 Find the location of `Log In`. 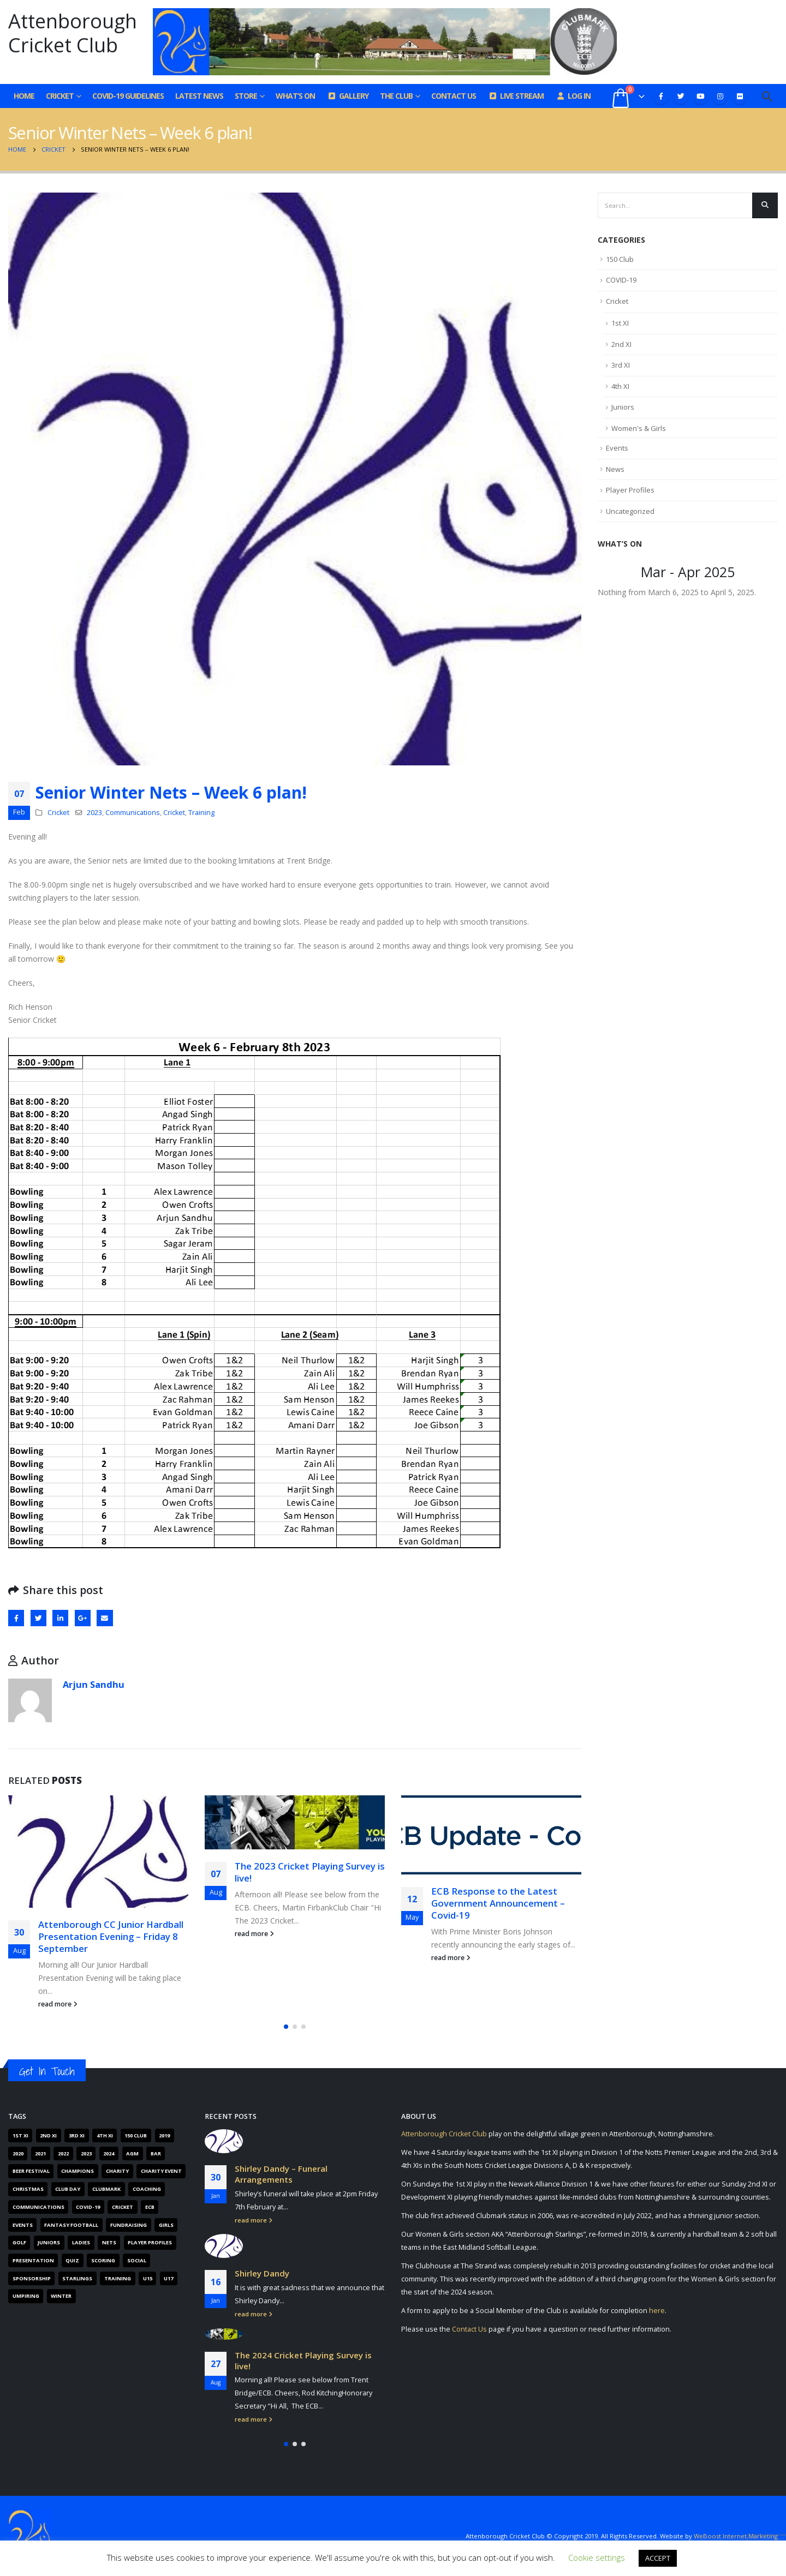

Log In is located at coordinates (573, 96).